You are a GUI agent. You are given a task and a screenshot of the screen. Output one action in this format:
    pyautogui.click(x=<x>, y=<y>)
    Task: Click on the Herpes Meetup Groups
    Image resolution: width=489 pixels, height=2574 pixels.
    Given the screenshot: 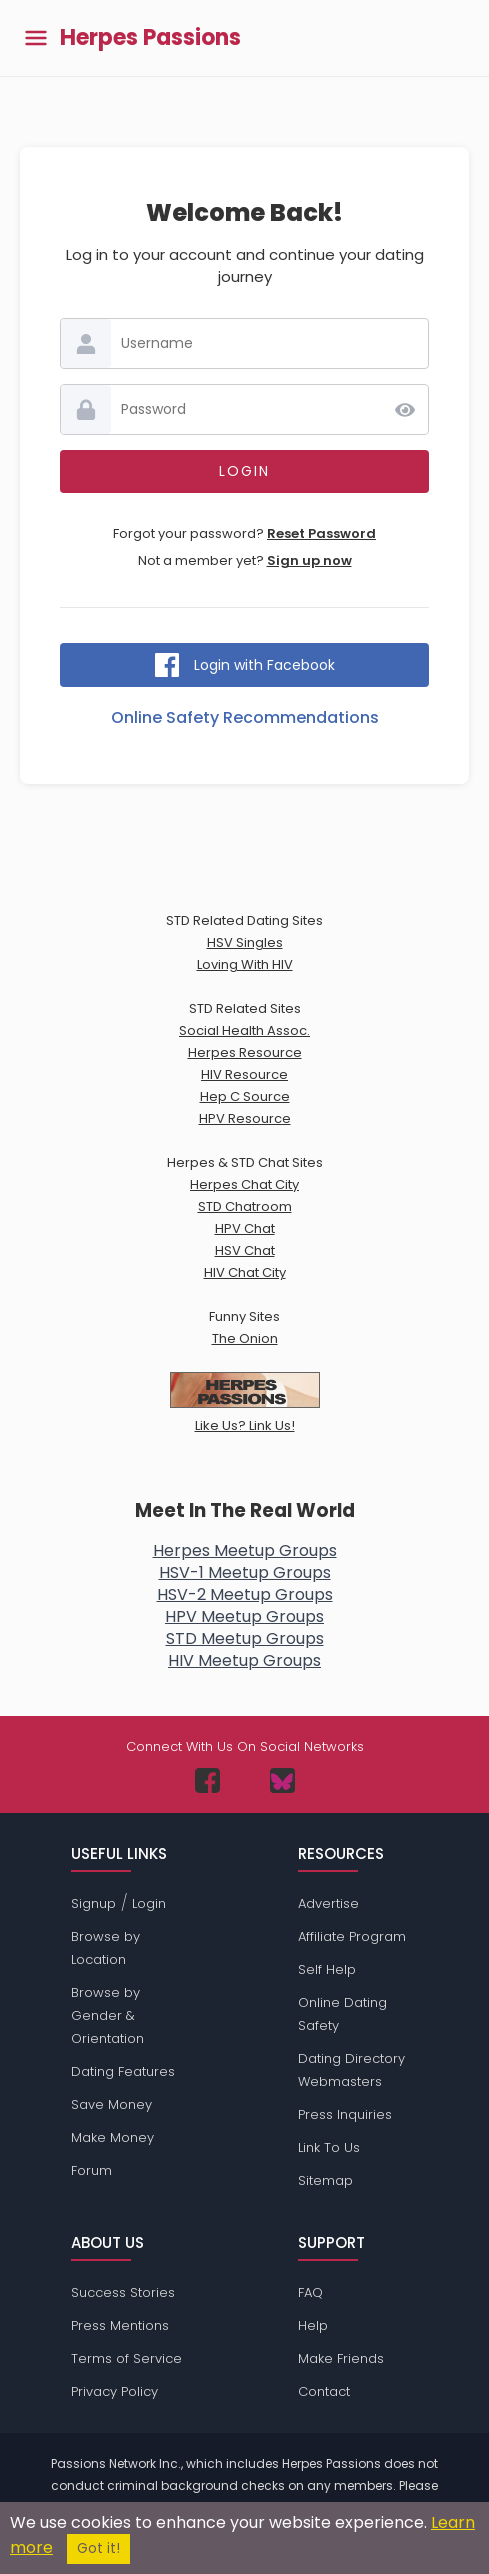 What is the action you would take?
    pyautogui.click(x=245, y=1550)
    